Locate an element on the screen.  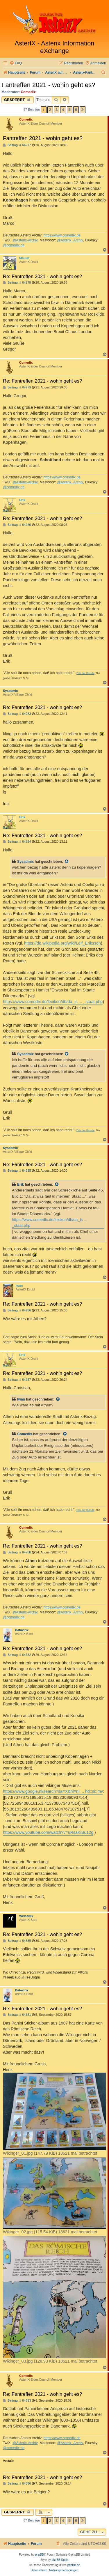
Maulaf is located at coordinates (24, 258).